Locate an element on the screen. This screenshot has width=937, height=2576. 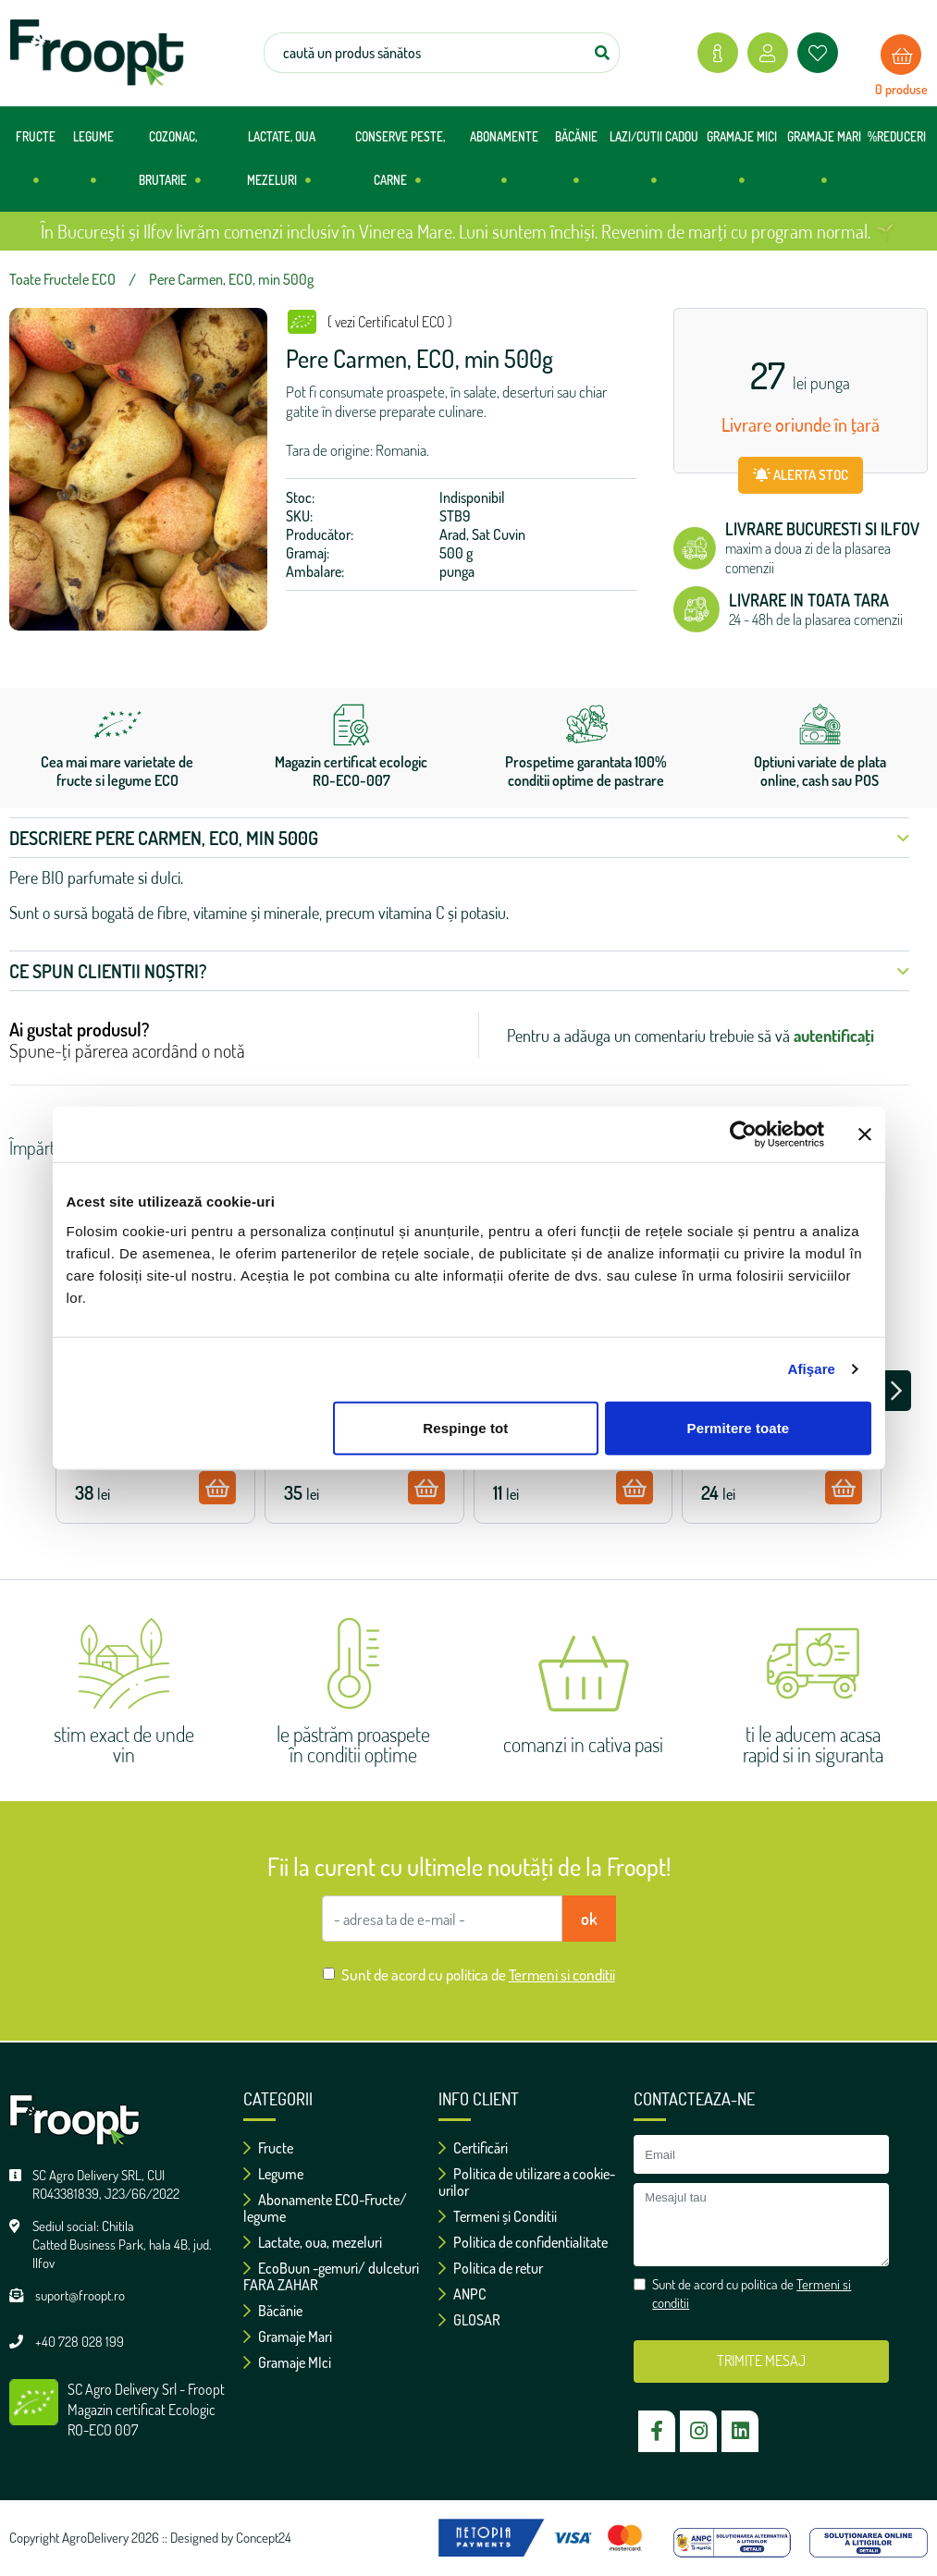
Termeni și Conditii is located at coordinates (497, 2216).